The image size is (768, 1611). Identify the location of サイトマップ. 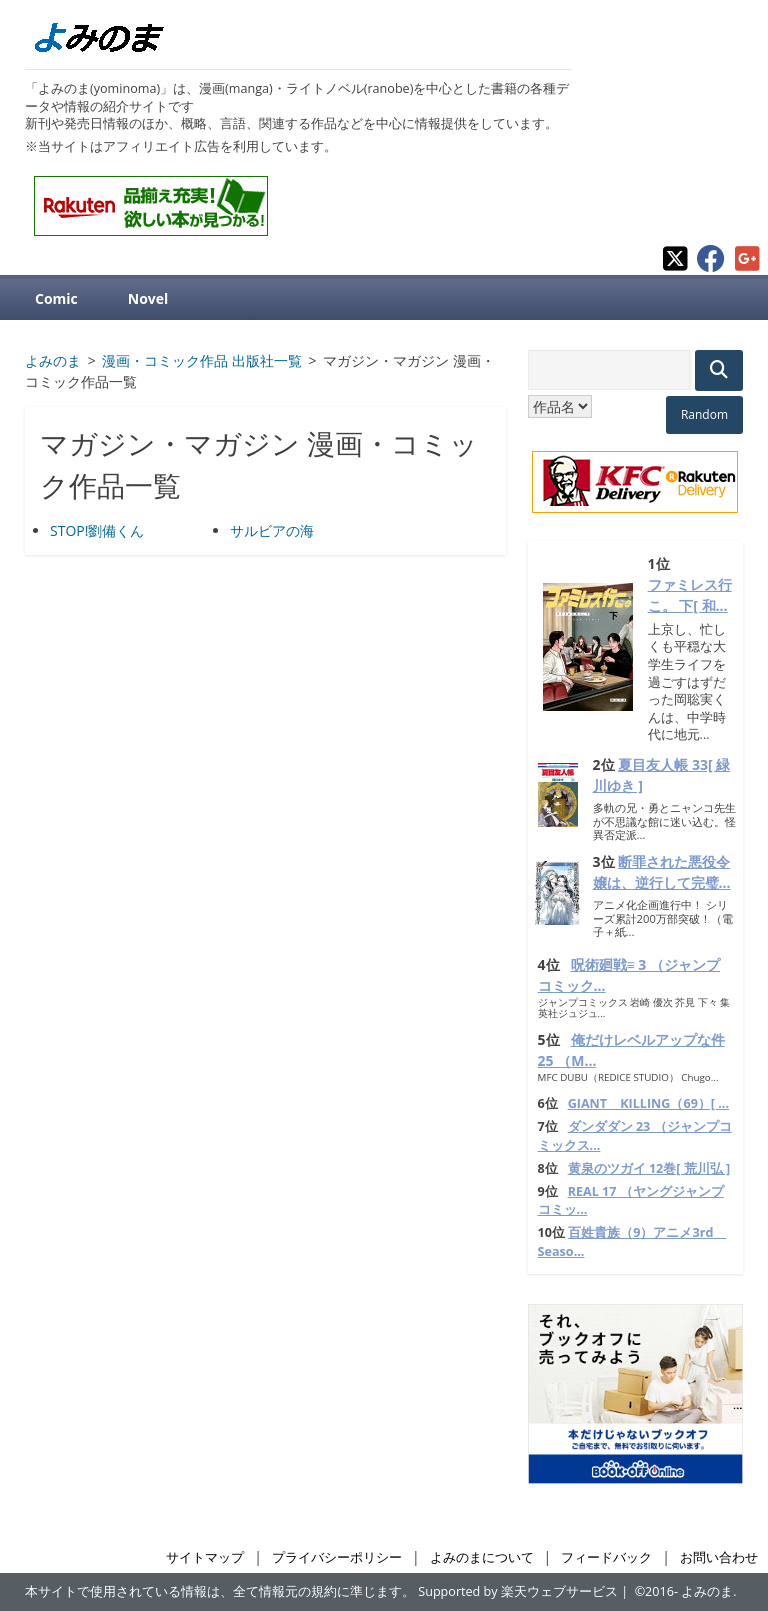
(205, 1557).